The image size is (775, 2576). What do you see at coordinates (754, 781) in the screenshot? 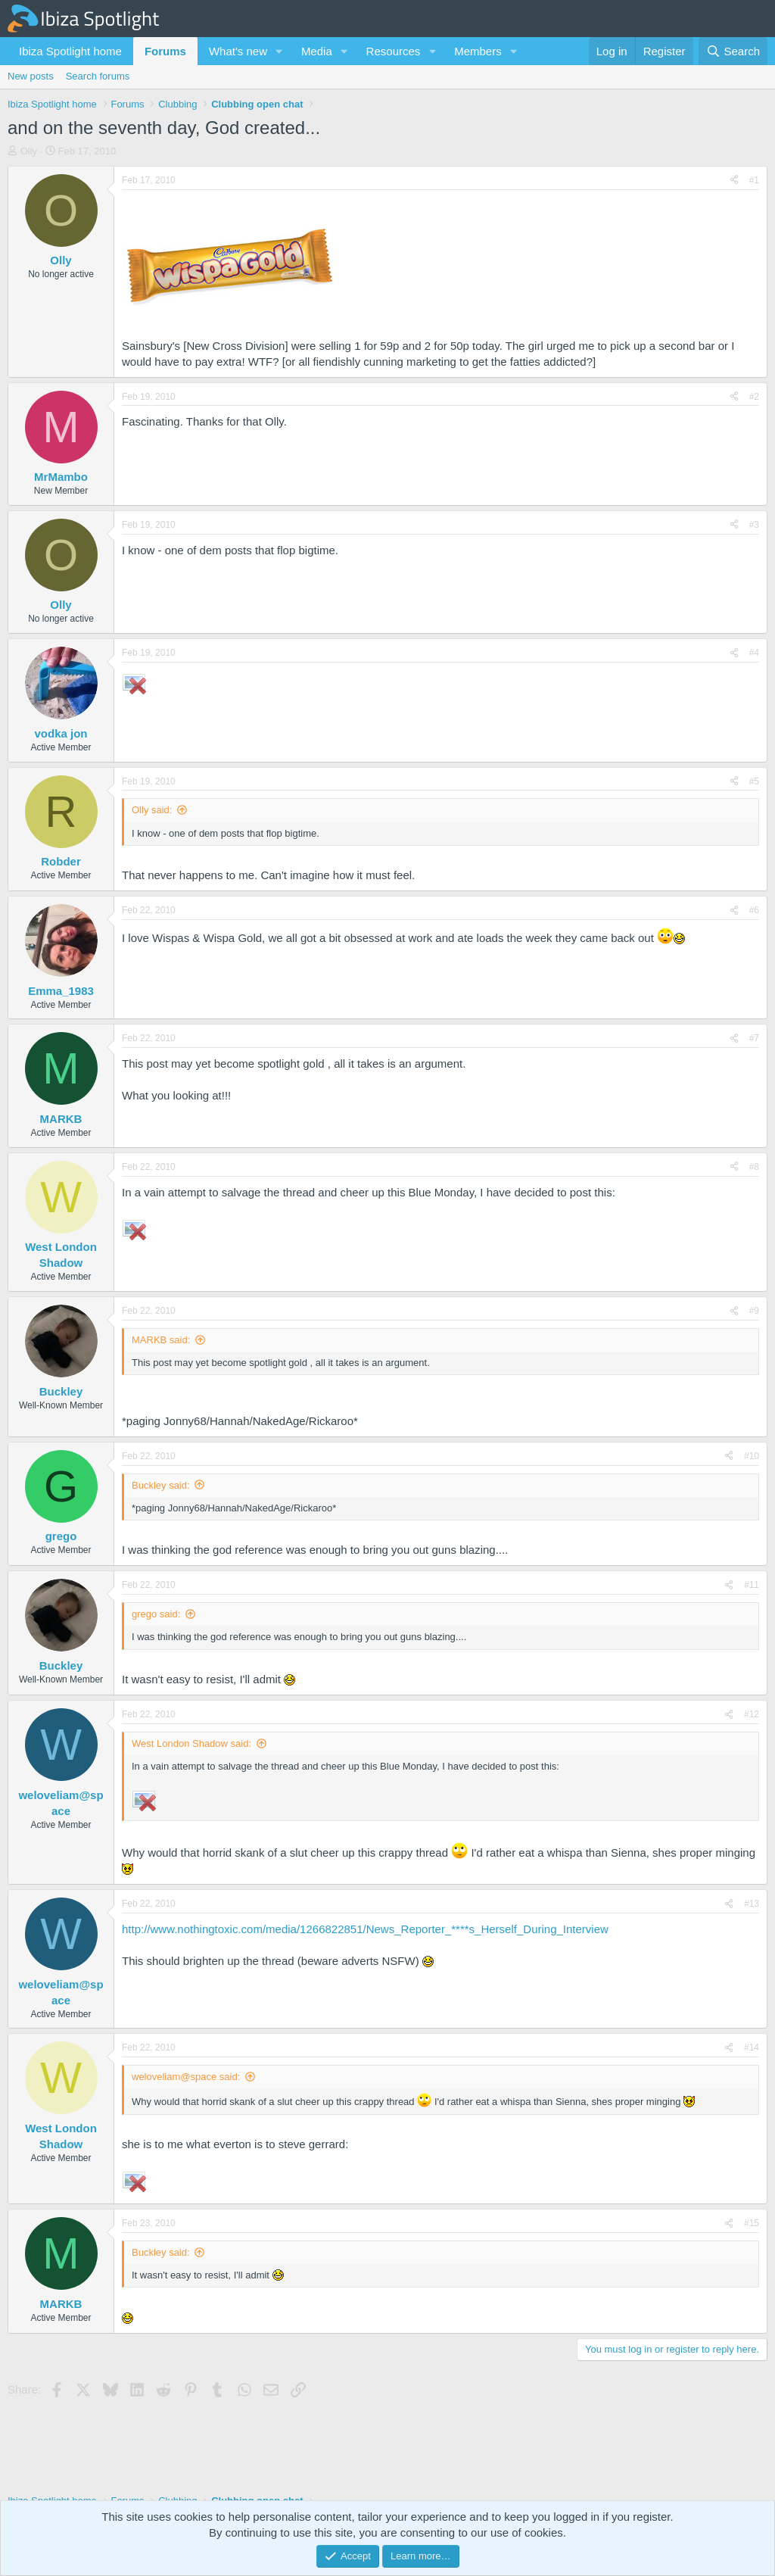
I see `#5` at bounding box center [754, 781].